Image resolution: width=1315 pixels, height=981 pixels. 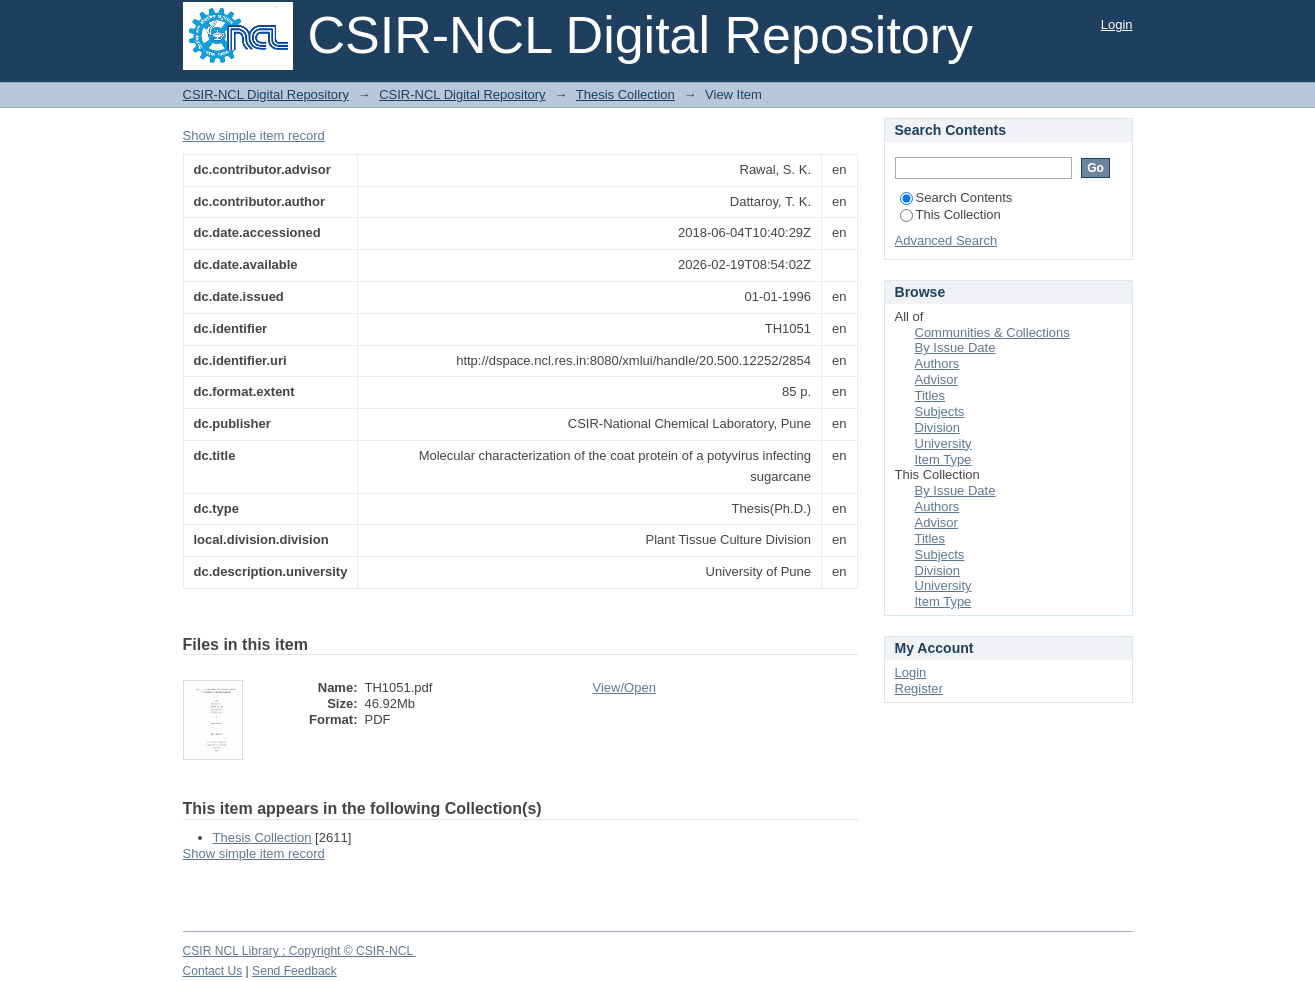 I want to click on Subjects, so click(x=940, y=411).